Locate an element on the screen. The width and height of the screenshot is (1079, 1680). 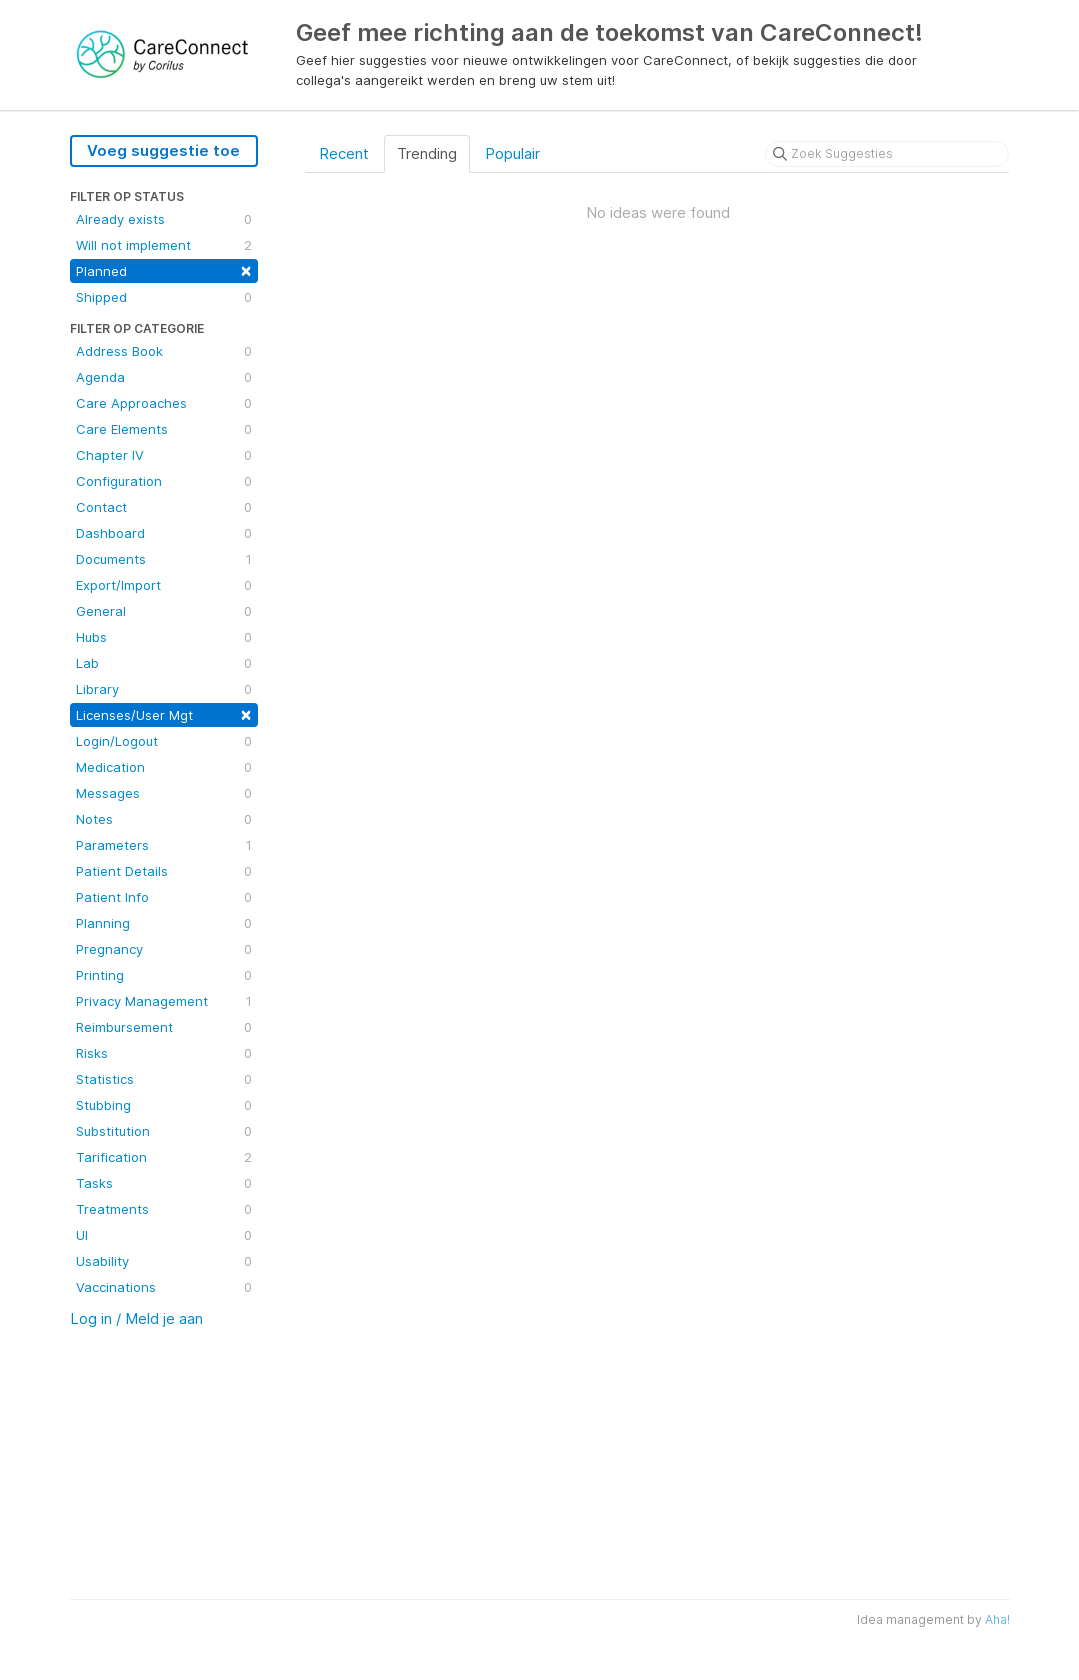
Tasks is located at coordinates (164, 1183).